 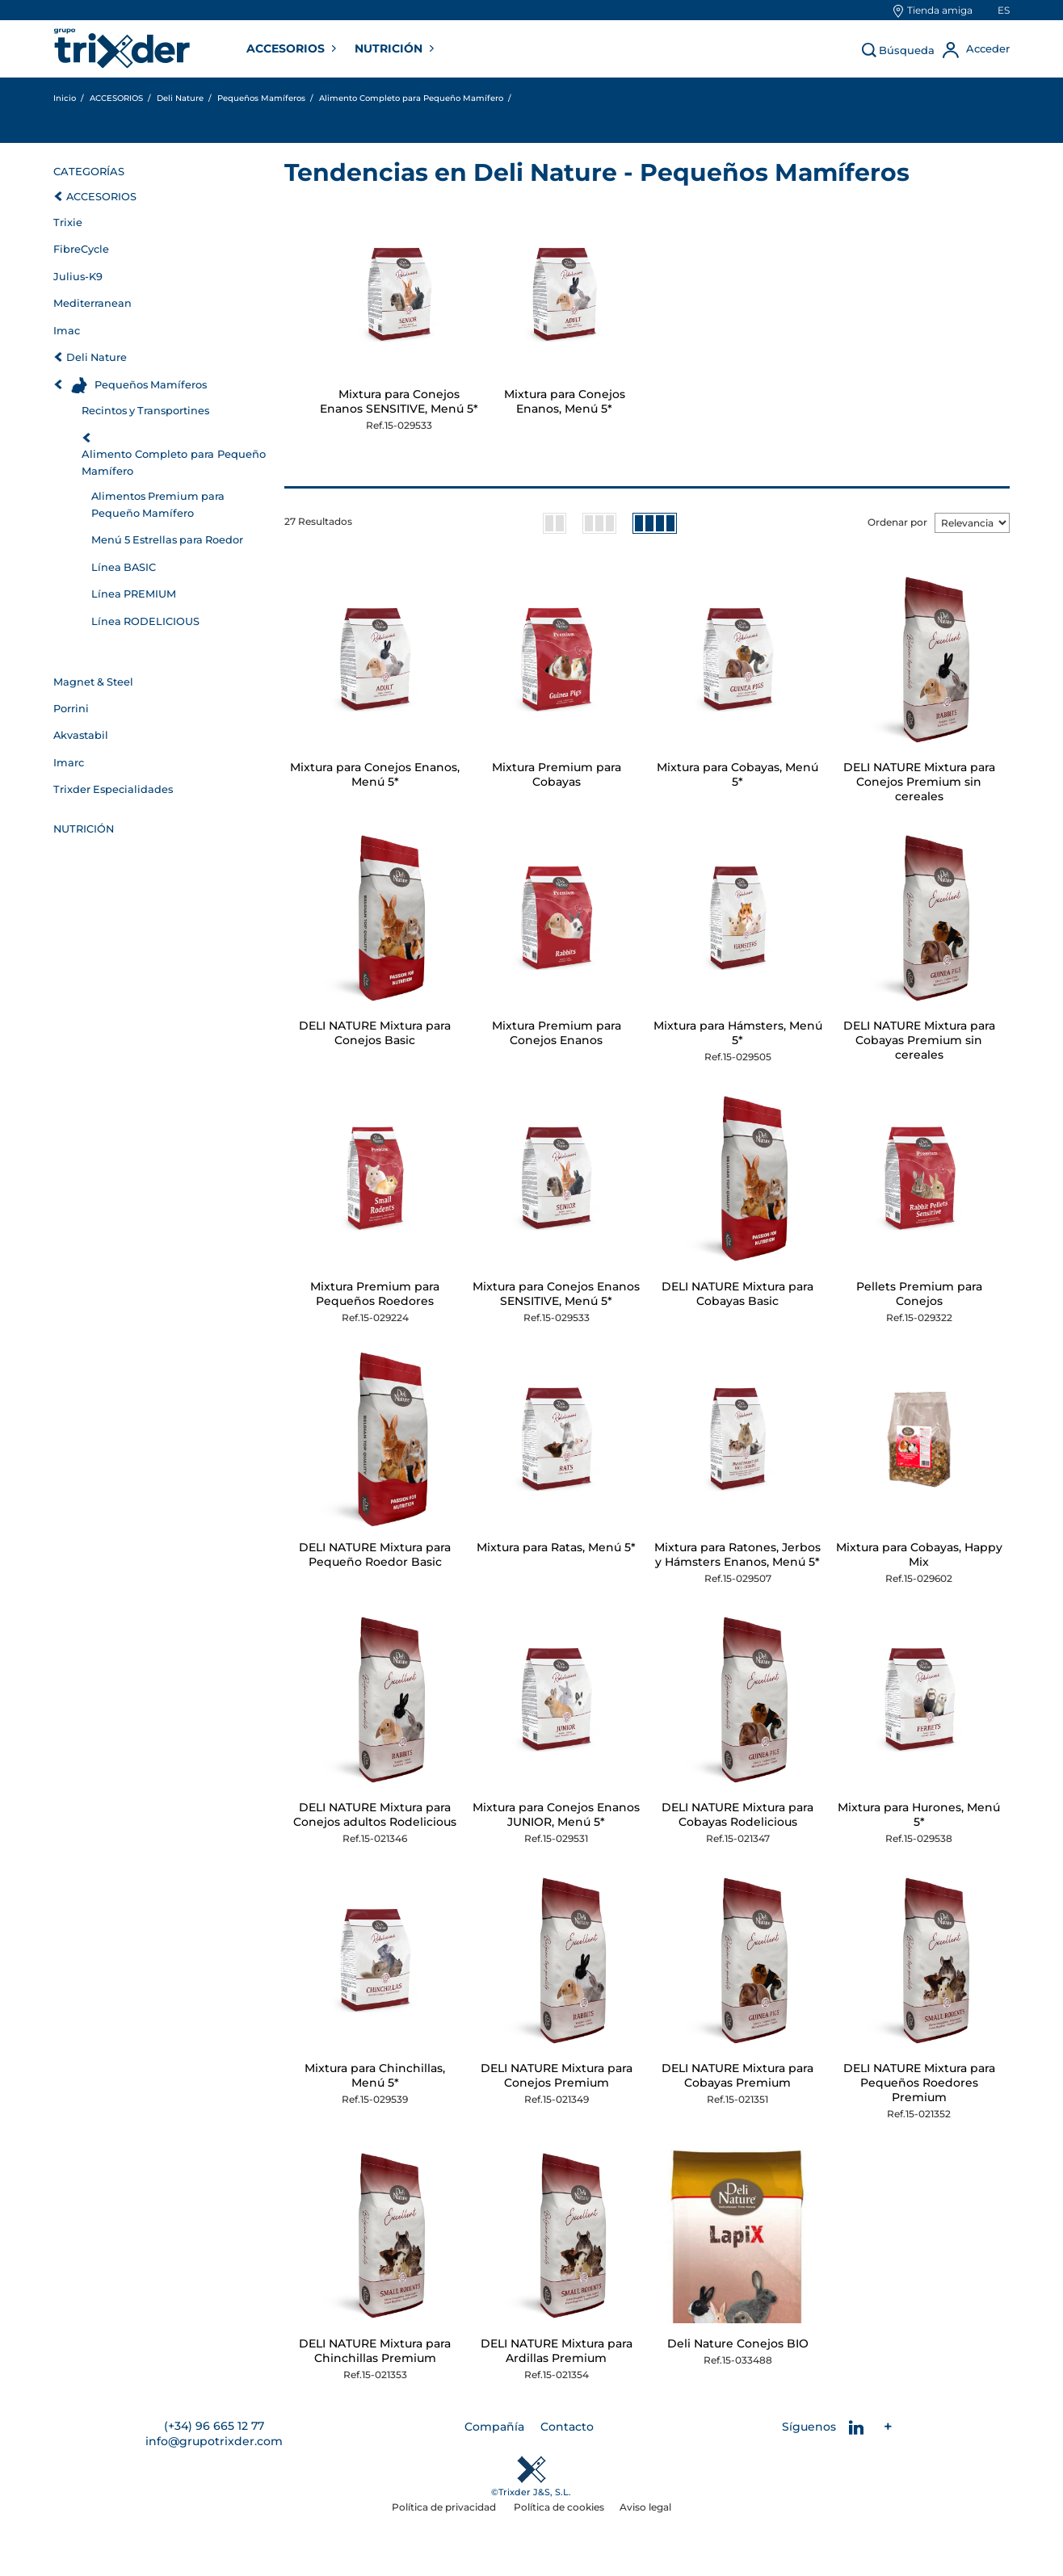 What do you see at coordinates (919, 1040) in the screenshot?
I see `DELI NATURE Mixtura para Cobayas Premium sin cereales` at bounding box center [919, 1040].